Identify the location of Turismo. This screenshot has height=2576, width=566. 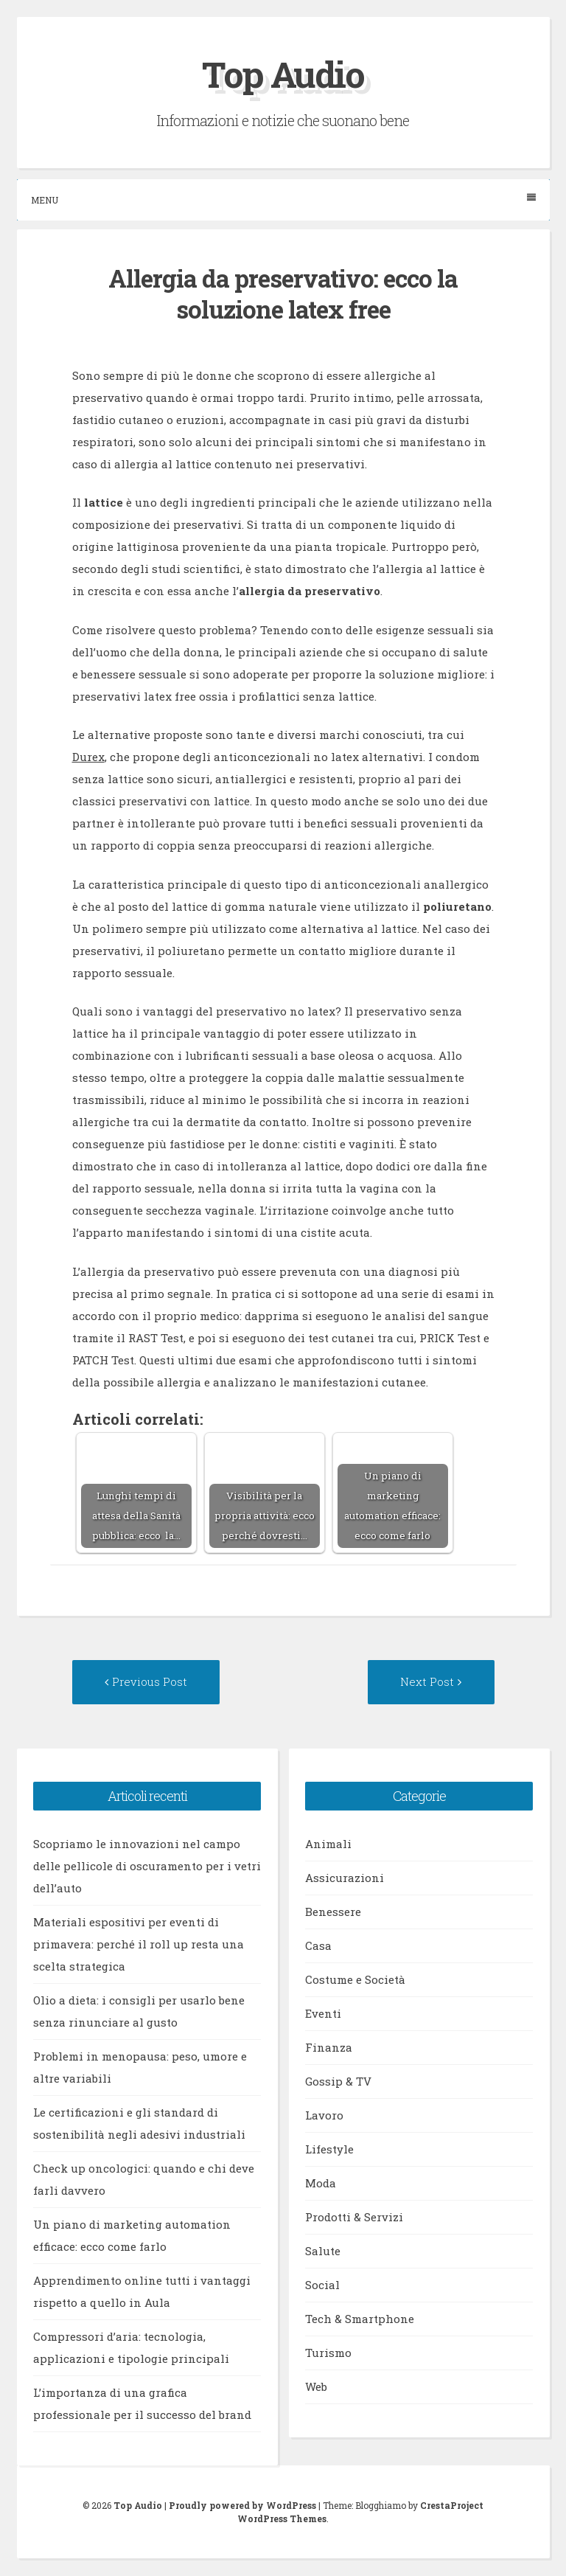
(328, 2354).